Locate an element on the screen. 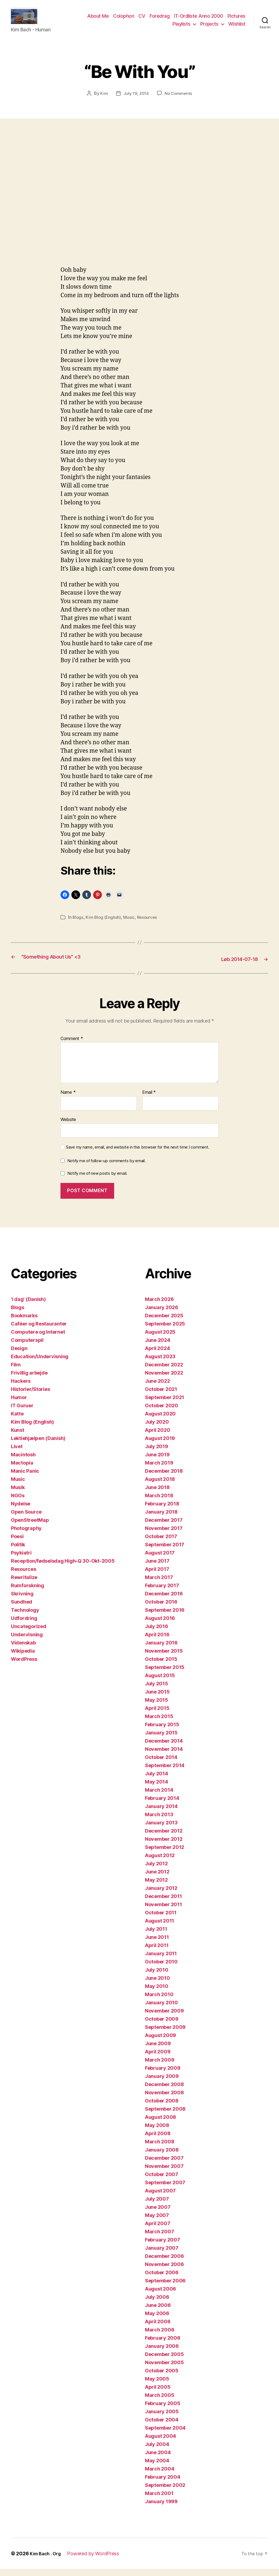 The image size is (279, 2576). February 2014 is located at coordinates (162, 1805).